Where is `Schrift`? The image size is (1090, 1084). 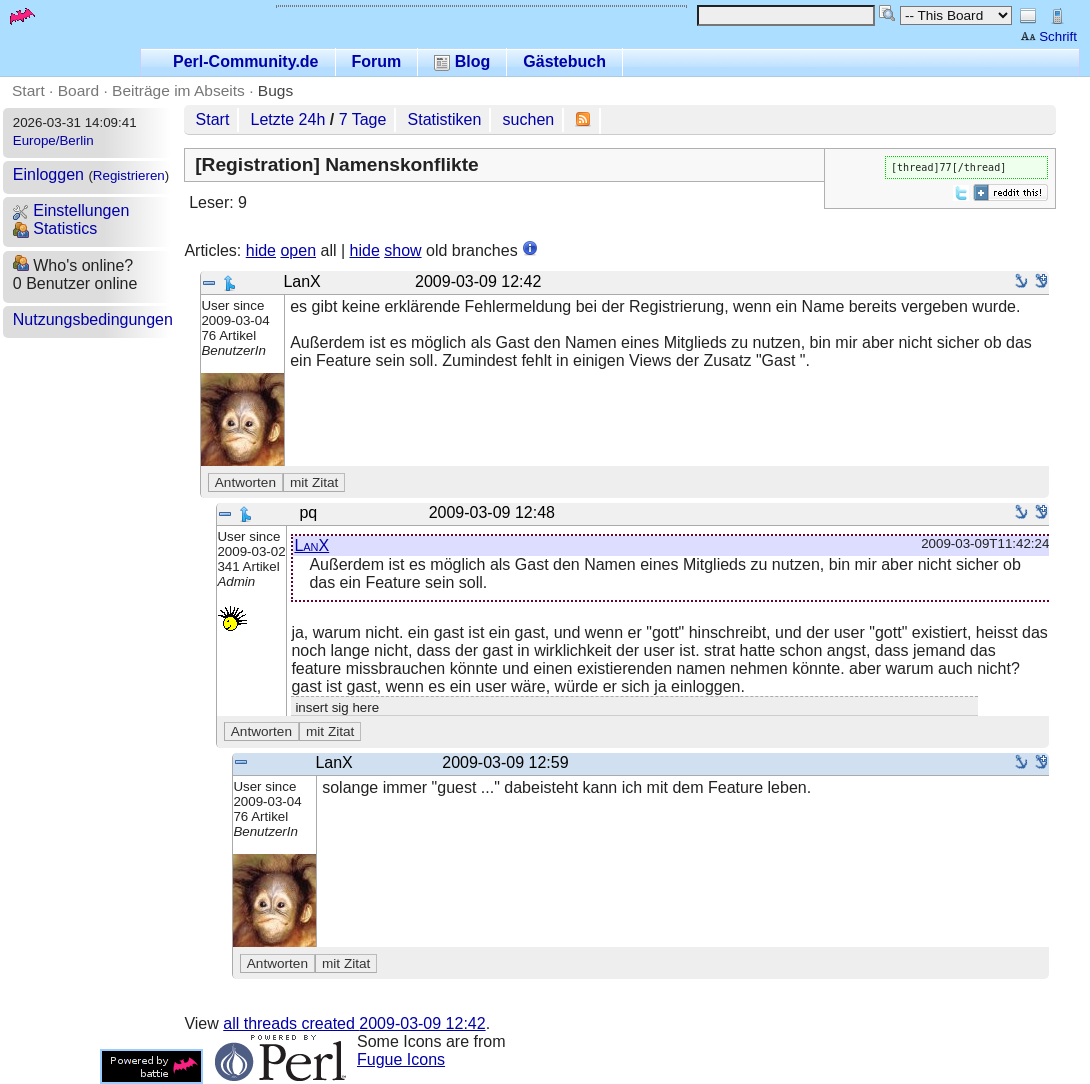
Schrift is located at coordinates (1048, 36).